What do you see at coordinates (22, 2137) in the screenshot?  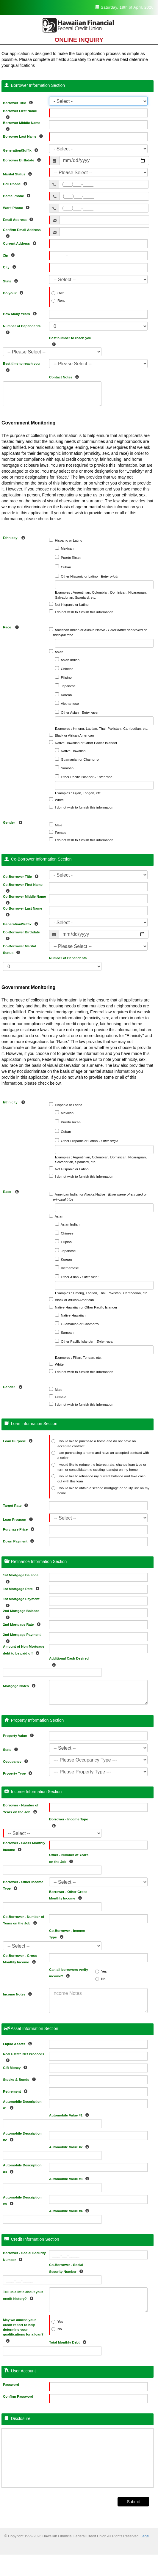 I see `Automobile Description #2` at bounding box center [22, 2137].